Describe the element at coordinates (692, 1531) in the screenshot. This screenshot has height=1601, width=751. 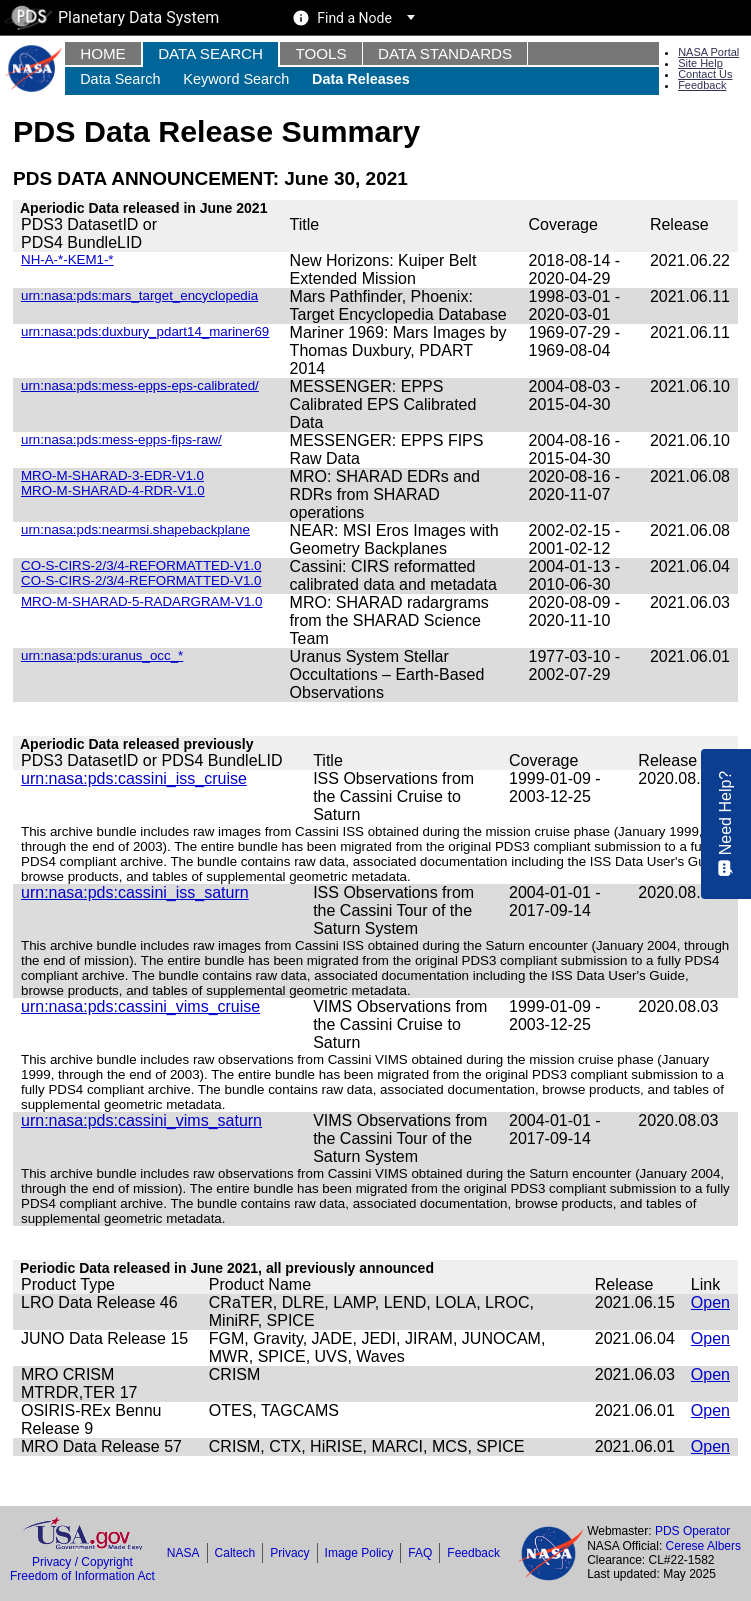
I see `PDS Operator` at that location.